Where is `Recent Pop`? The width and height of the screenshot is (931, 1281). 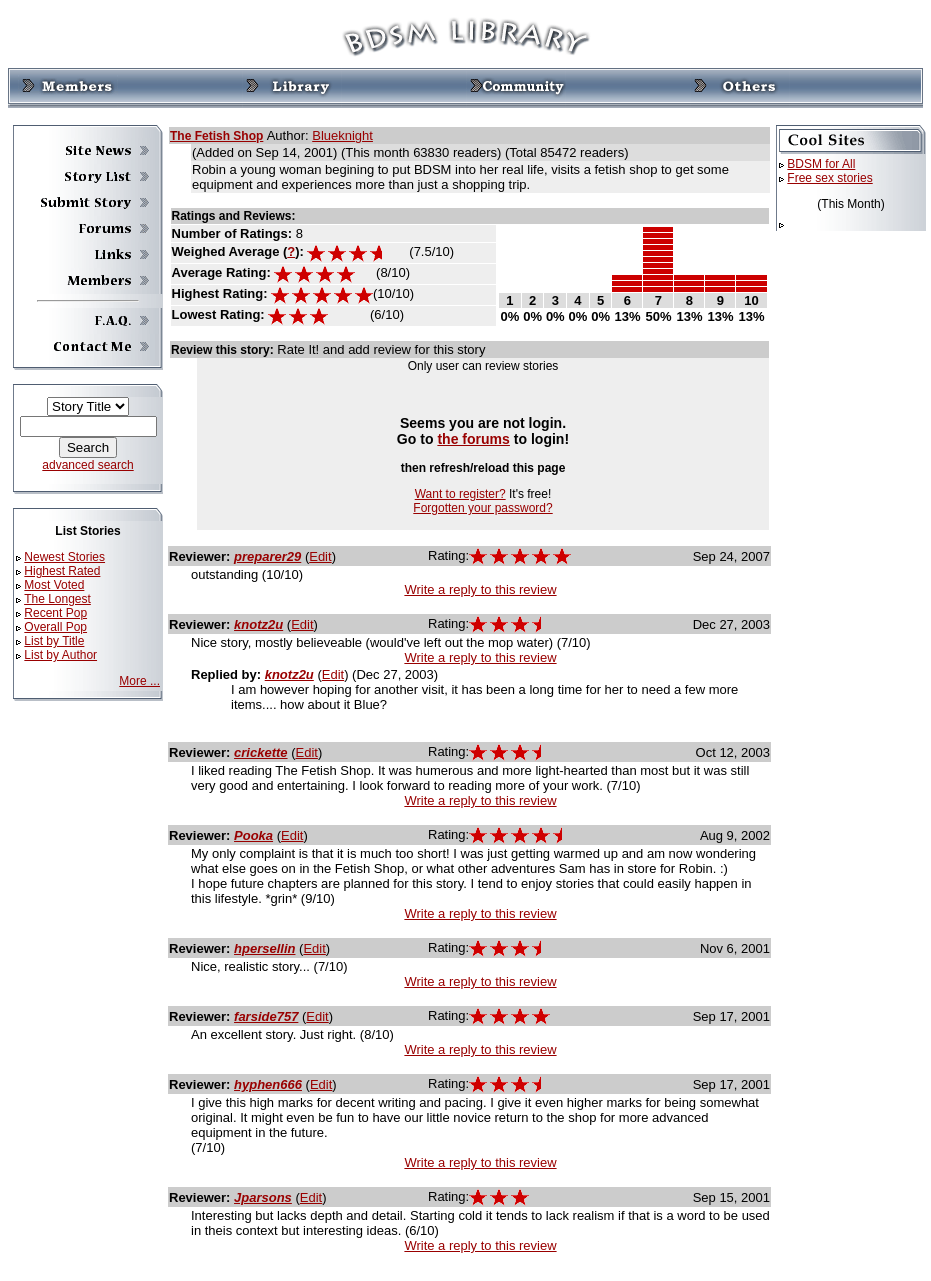 Recent Pop is located at coordinates (55, 613).